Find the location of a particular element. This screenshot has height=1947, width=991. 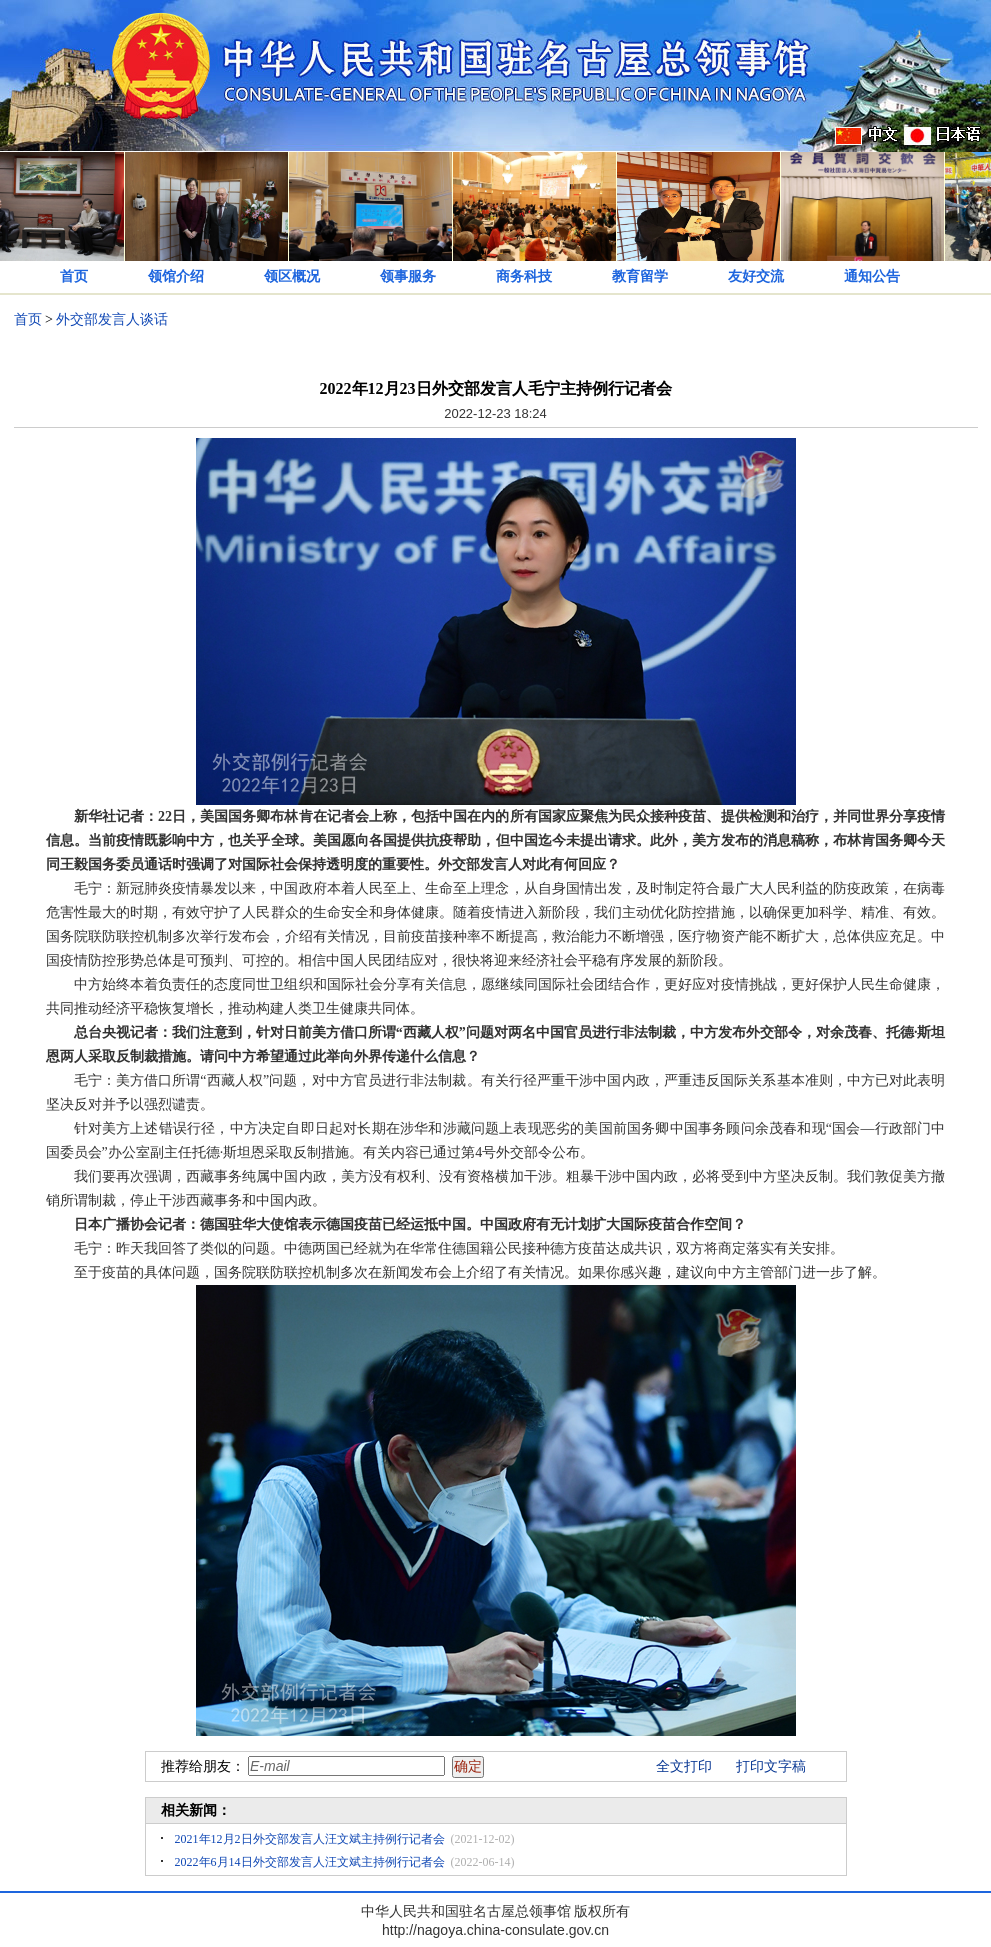

全文打印 is located at coordinates (684, 1766).